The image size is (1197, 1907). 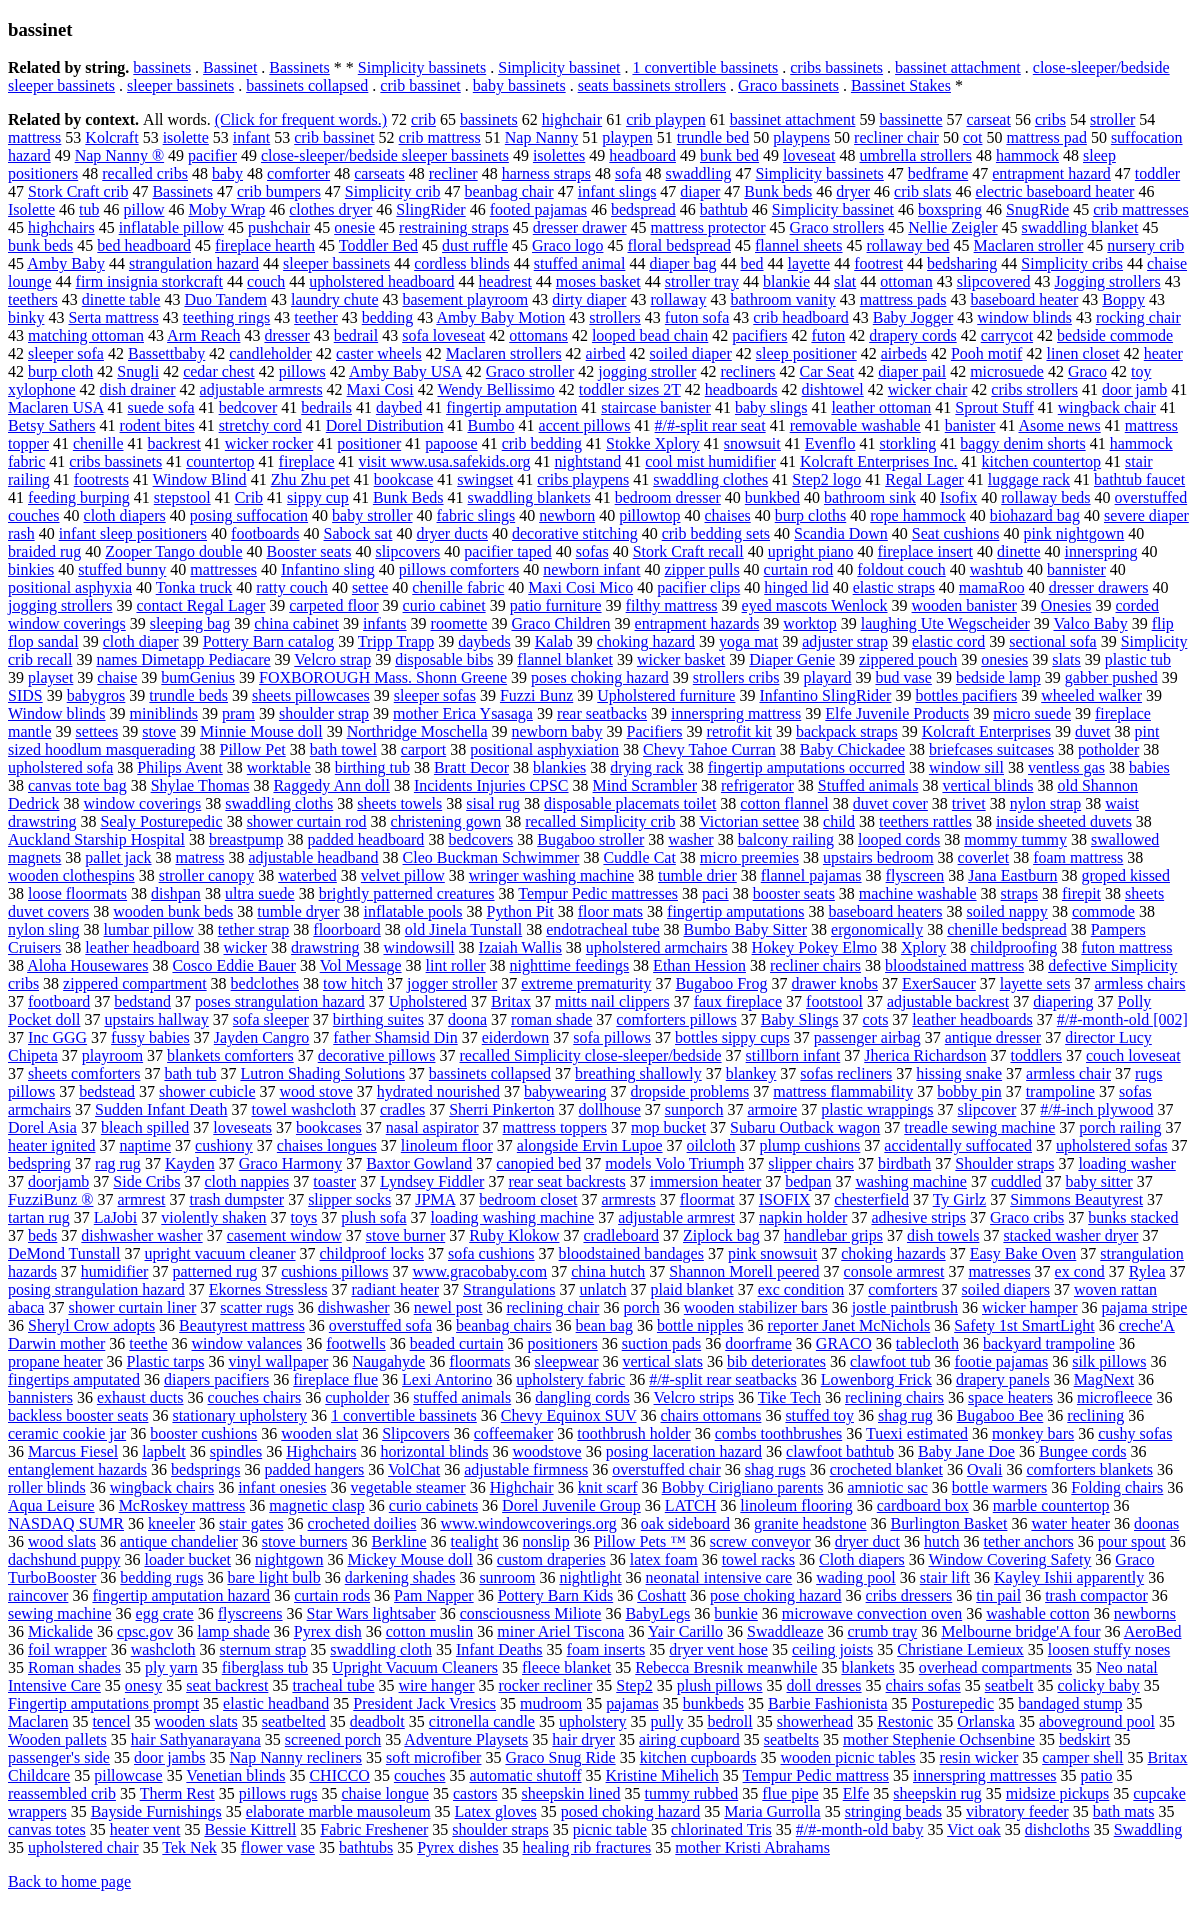 I want to click on Wooden pallets, so click(x=57, y=1739).